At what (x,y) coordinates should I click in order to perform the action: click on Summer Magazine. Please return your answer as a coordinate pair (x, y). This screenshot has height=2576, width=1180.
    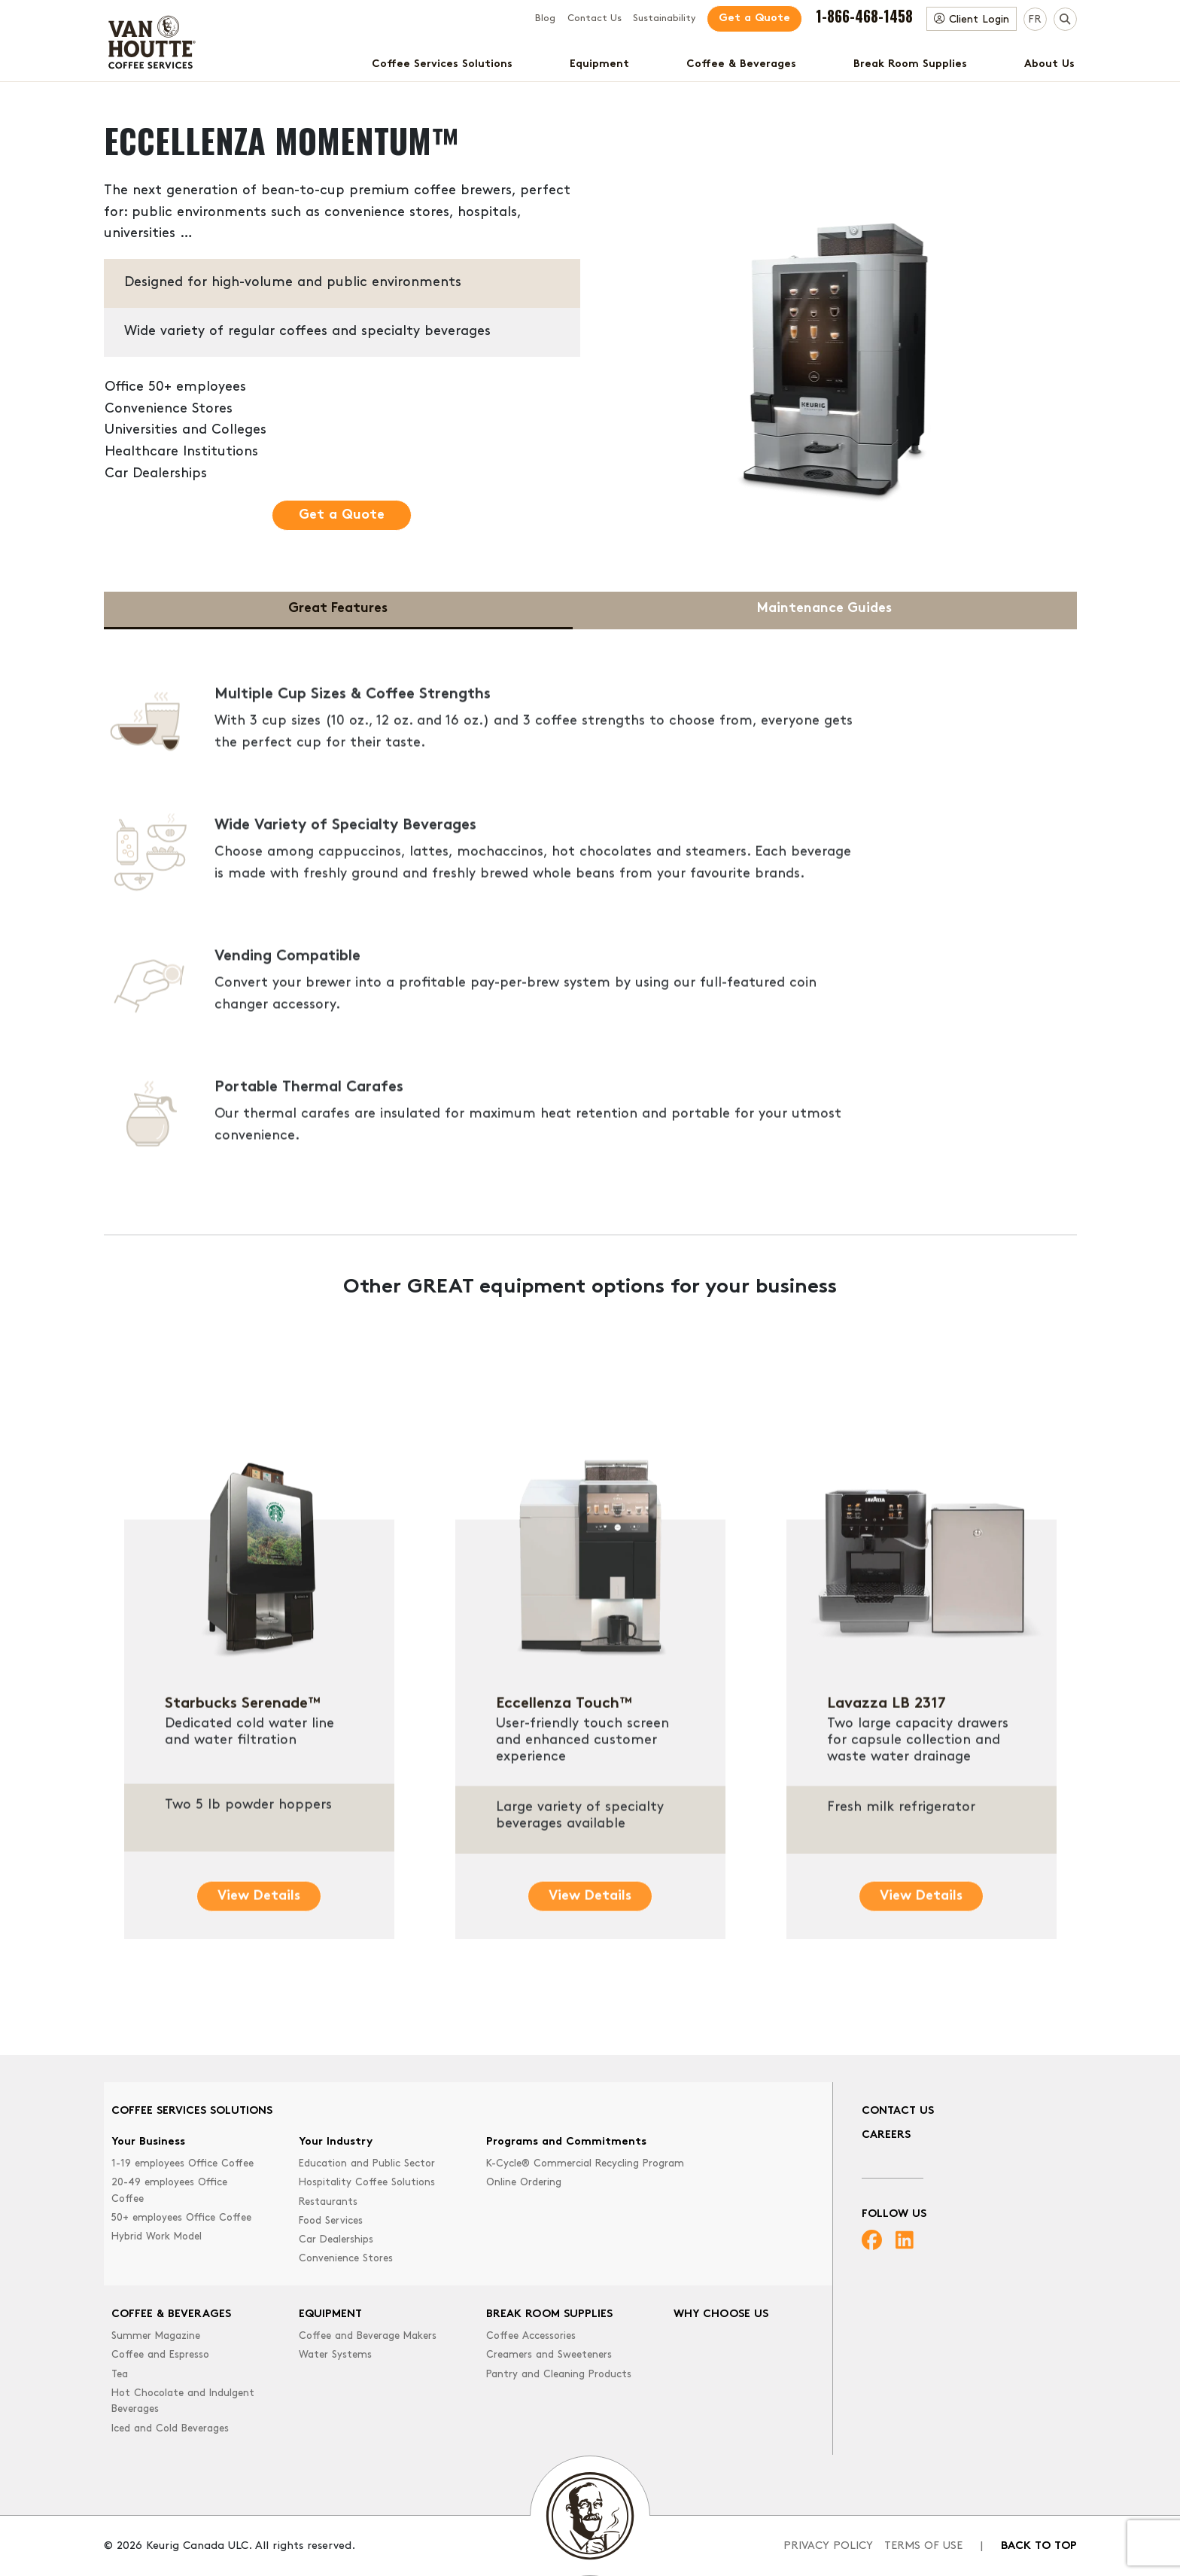
    Looking at the image, I should click on (155, 2336).